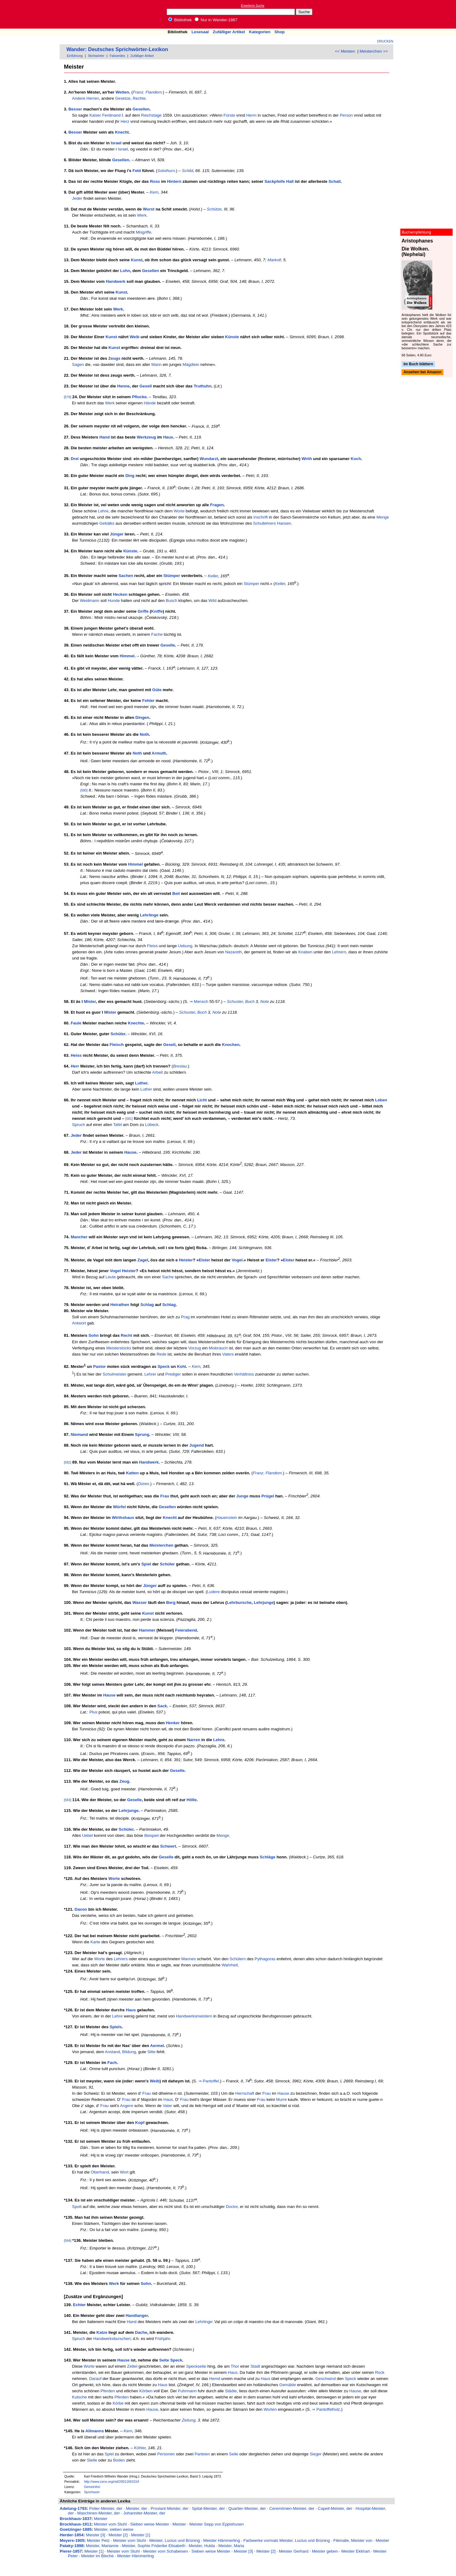  Describe the element at coordinates (141, 215) in the screenshot. I see `Werk` at that location.